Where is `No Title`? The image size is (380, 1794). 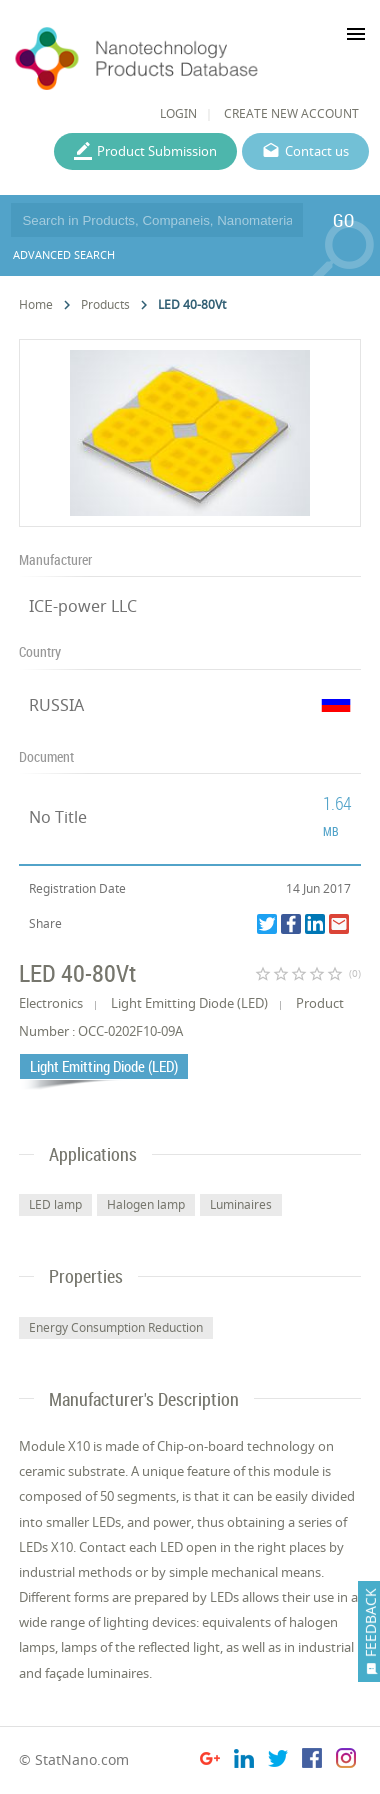
No Title is located at coordinates (58, 817).